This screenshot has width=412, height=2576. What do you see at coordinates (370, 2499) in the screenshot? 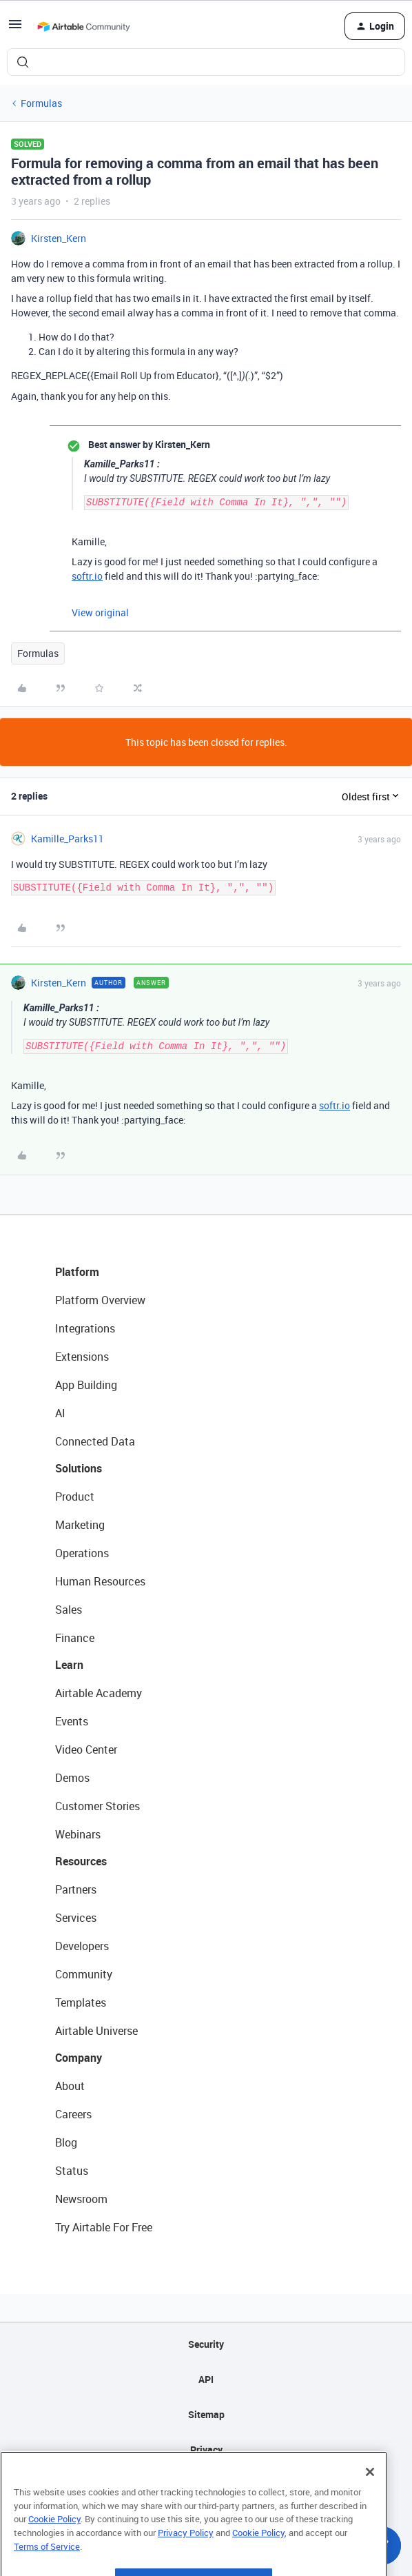
I see `[Close]` at bounding box center [370, 2499].